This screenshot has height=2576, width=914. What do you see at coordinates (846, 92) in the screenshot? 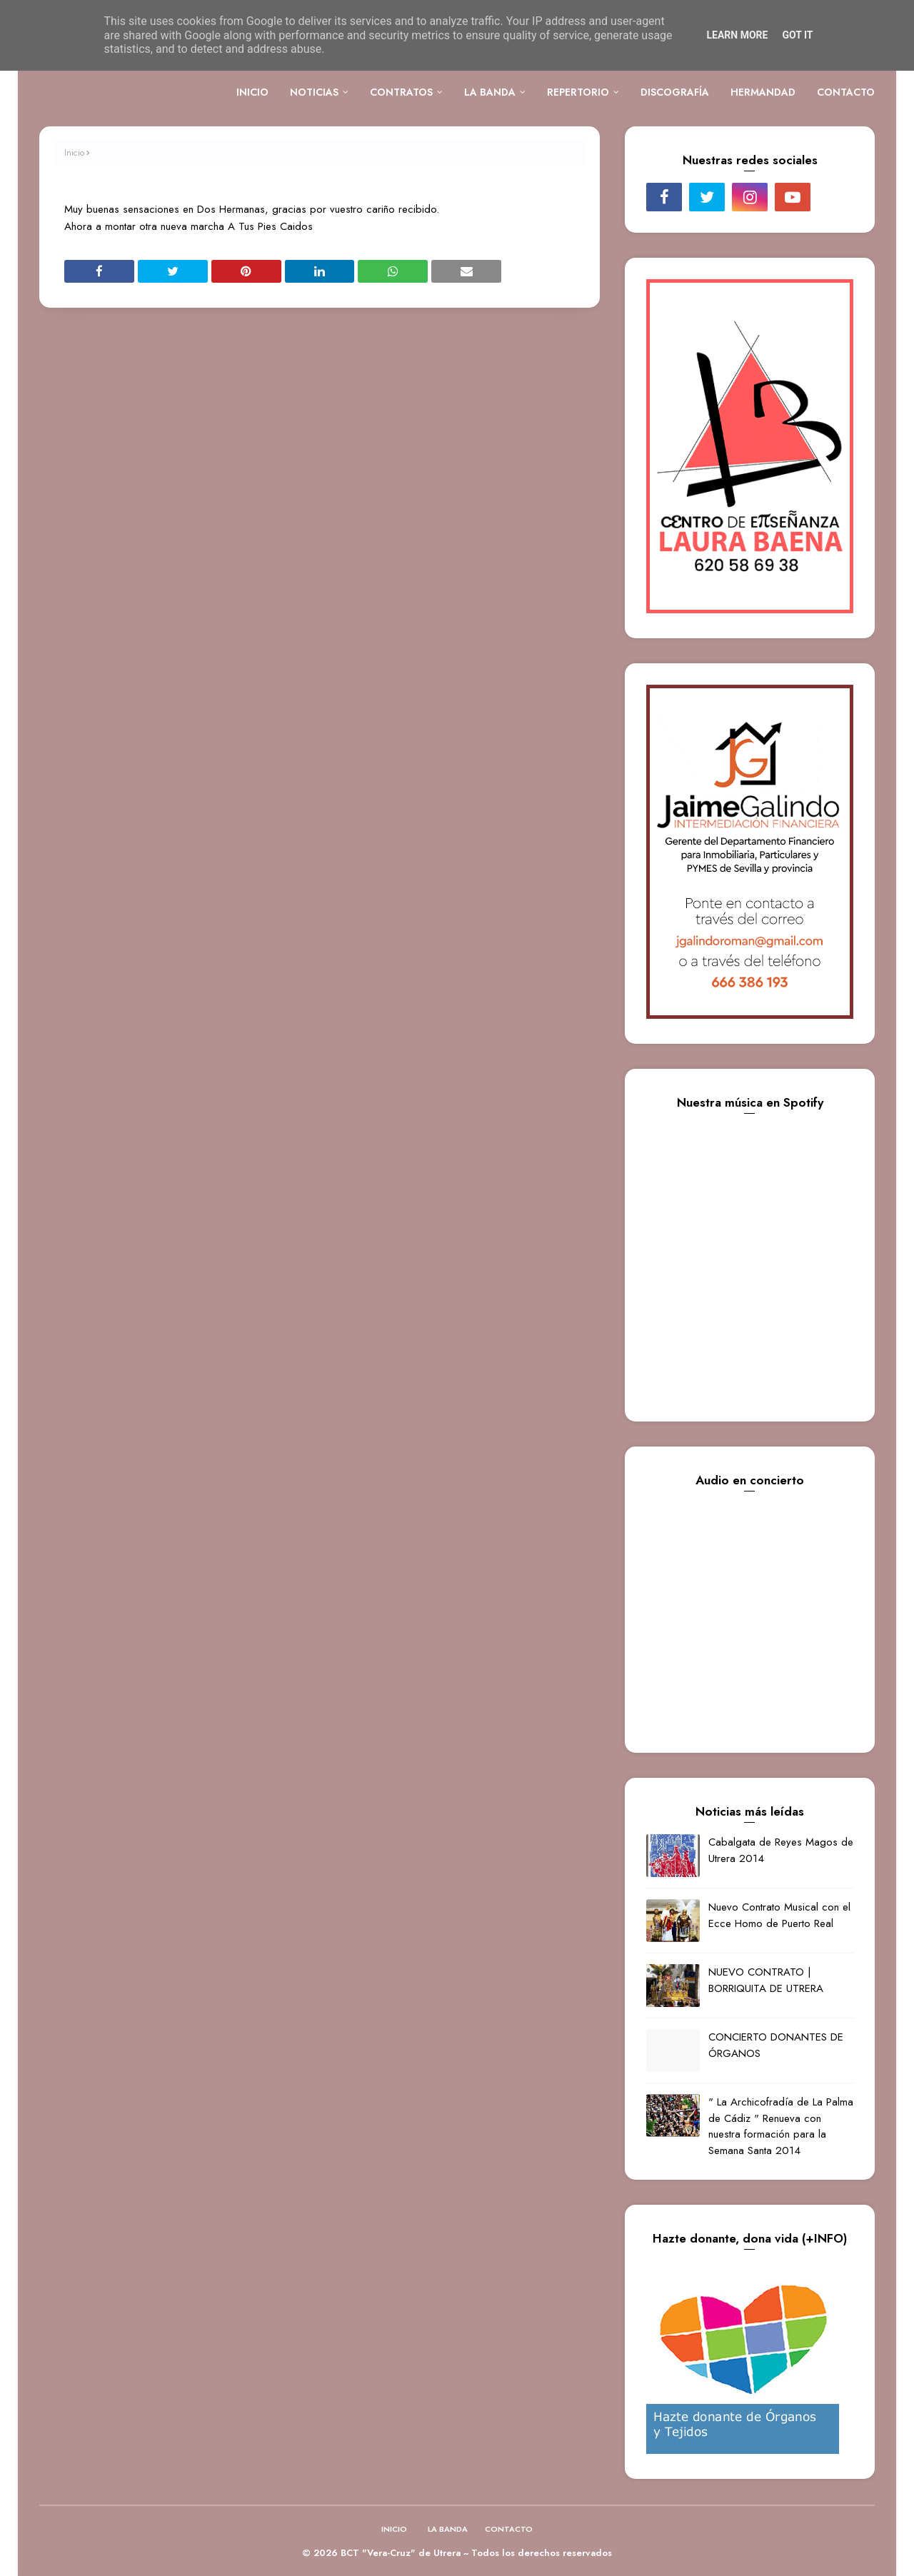
I see `CONTACTO [menuitem]` at bounding box center [846, 92].